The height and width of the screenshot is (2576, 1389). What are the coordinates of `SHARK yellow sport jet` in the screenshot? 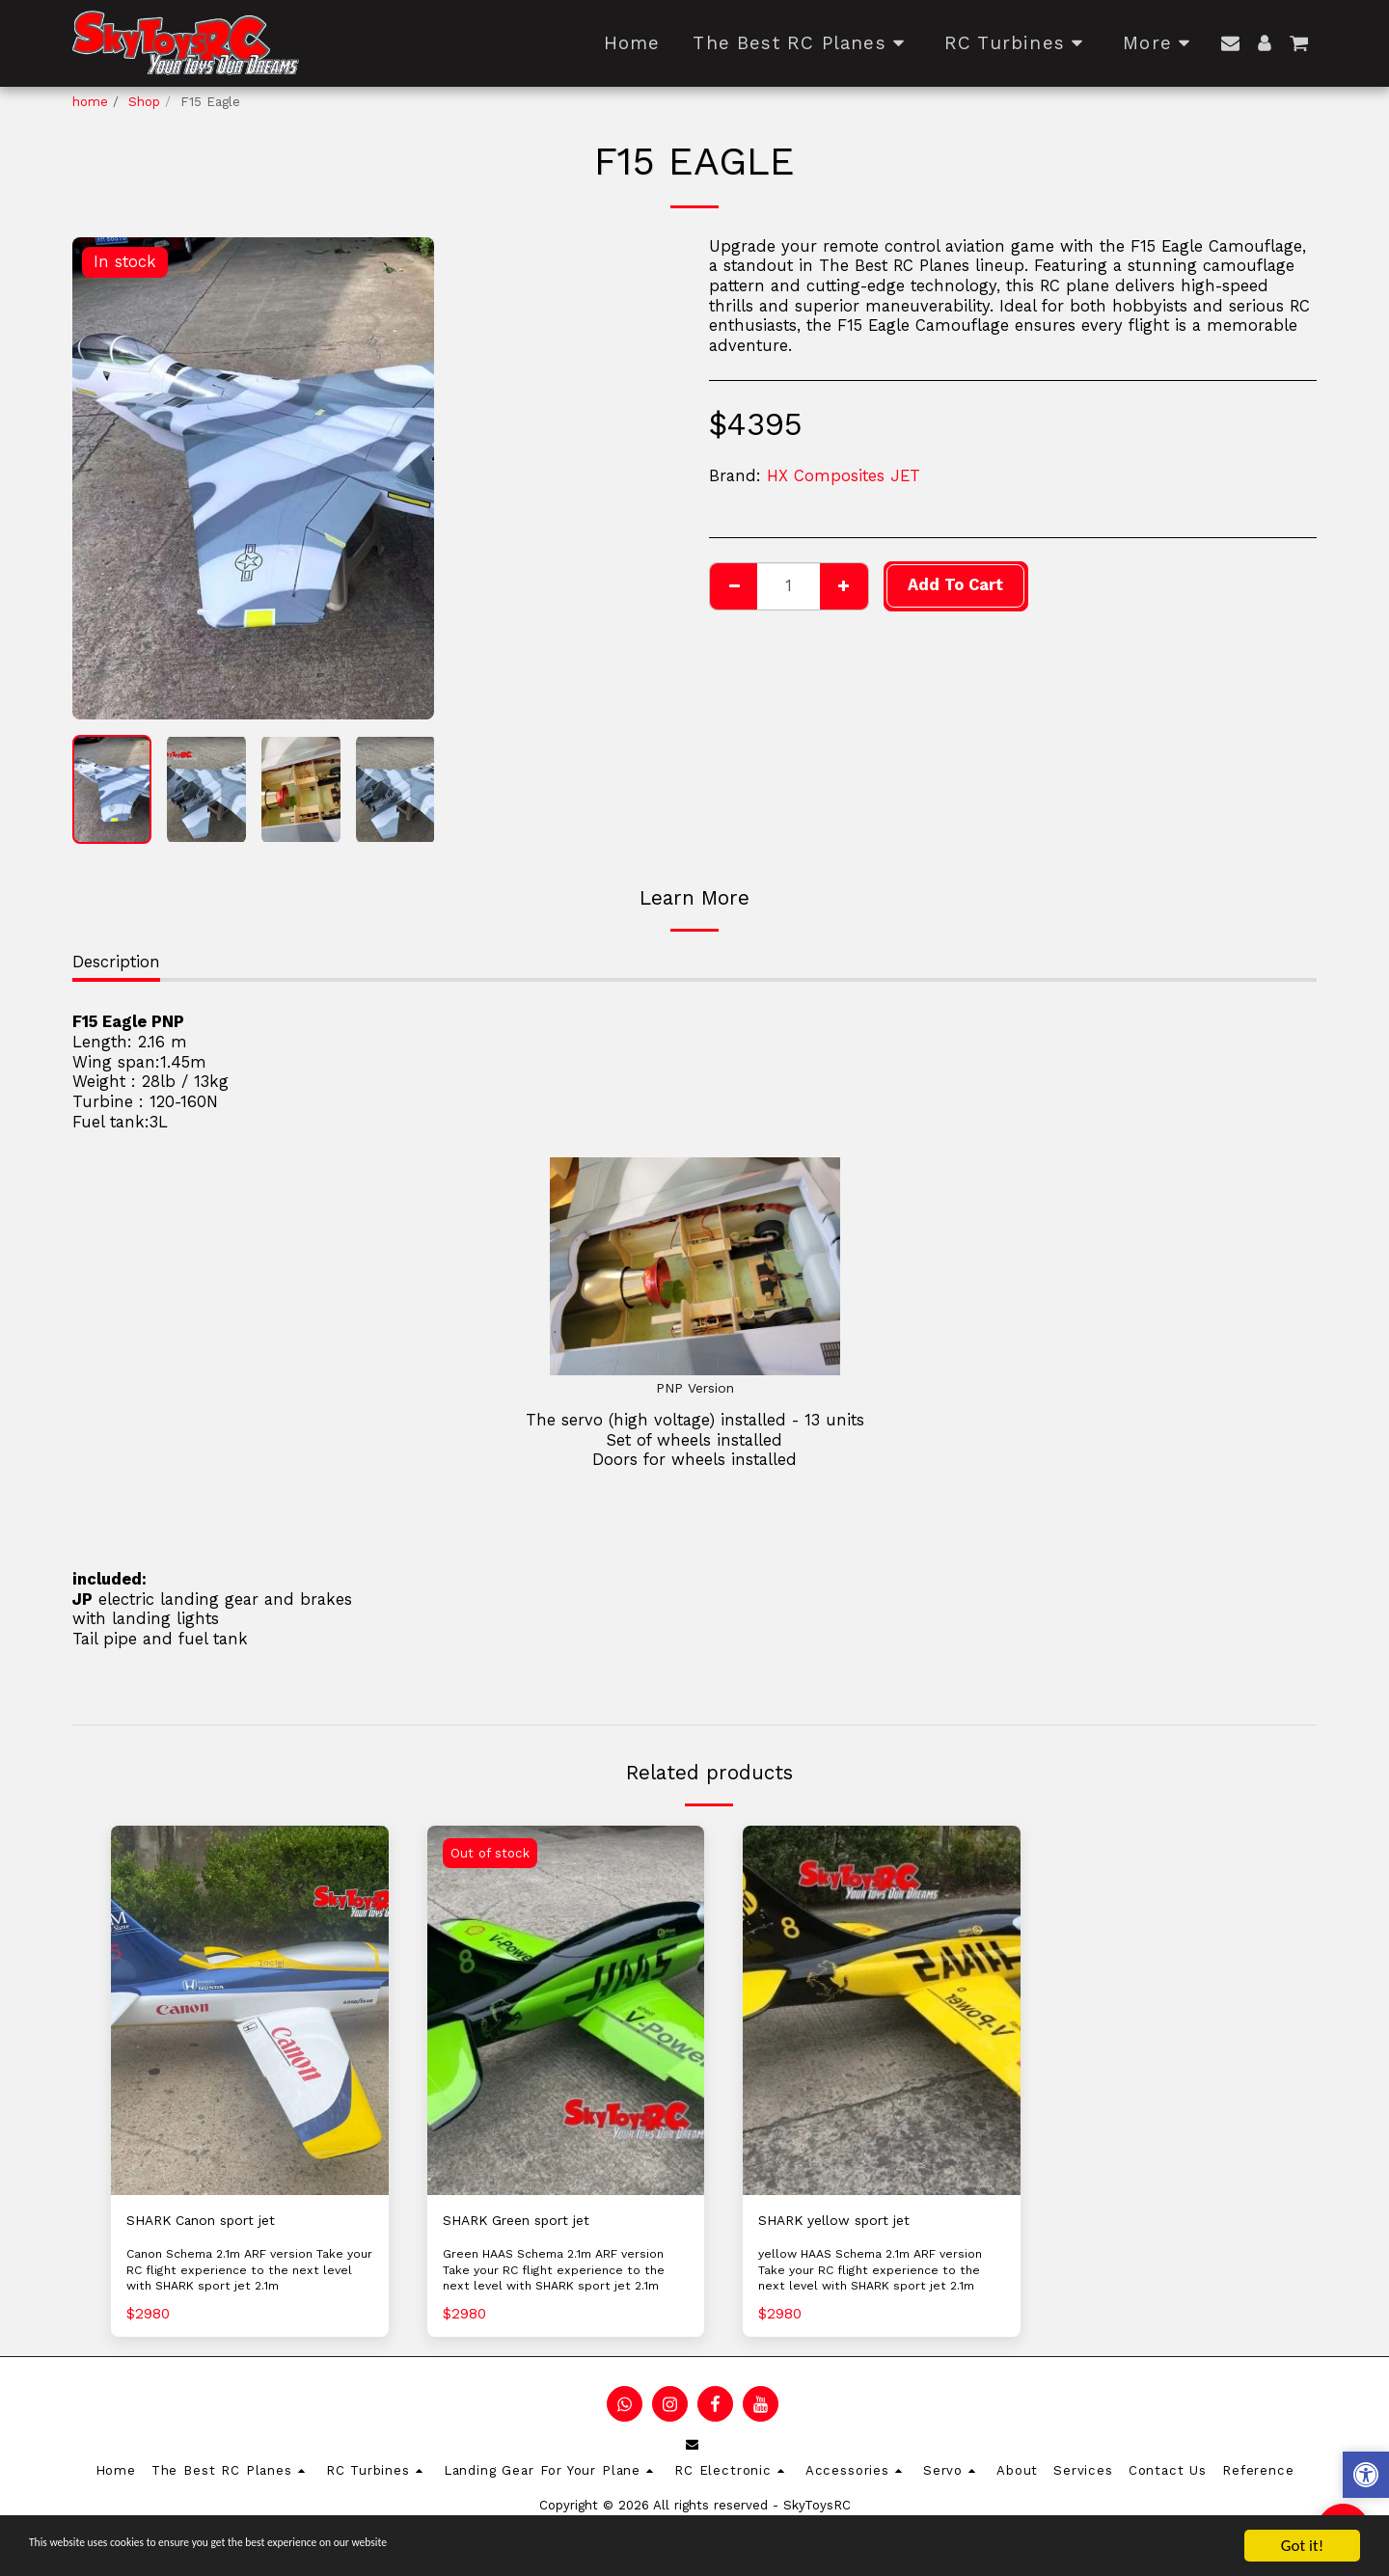 It's located at (847, 2221).